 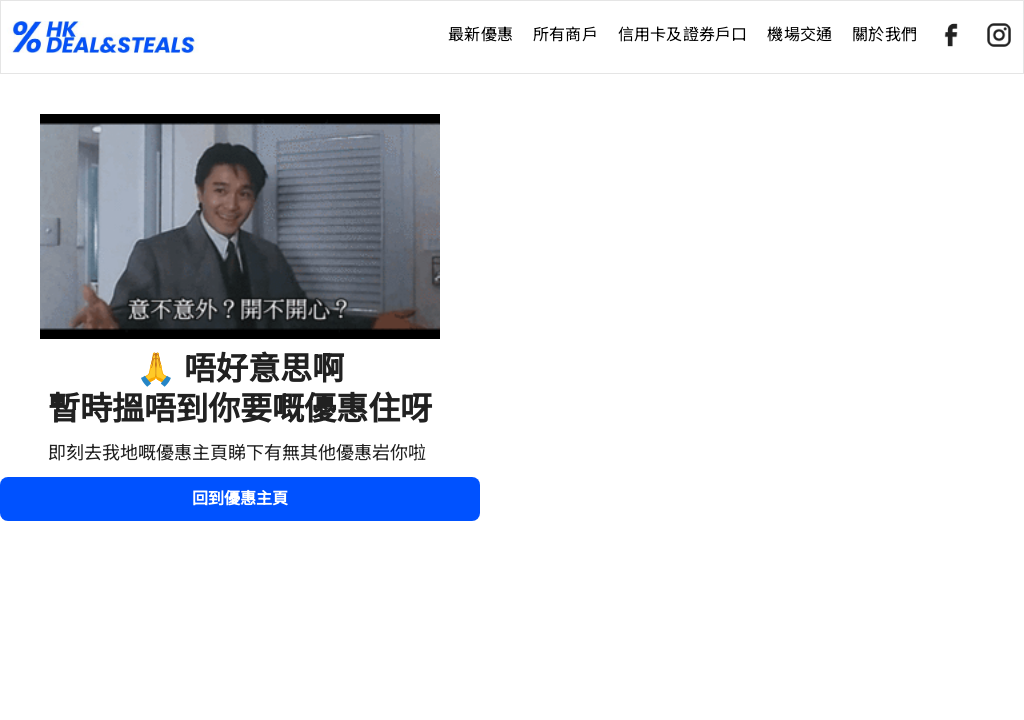 What do you see at coordinates (219, 37) in the screenshot?
I see `[home]` at bounding box center [219, 37].